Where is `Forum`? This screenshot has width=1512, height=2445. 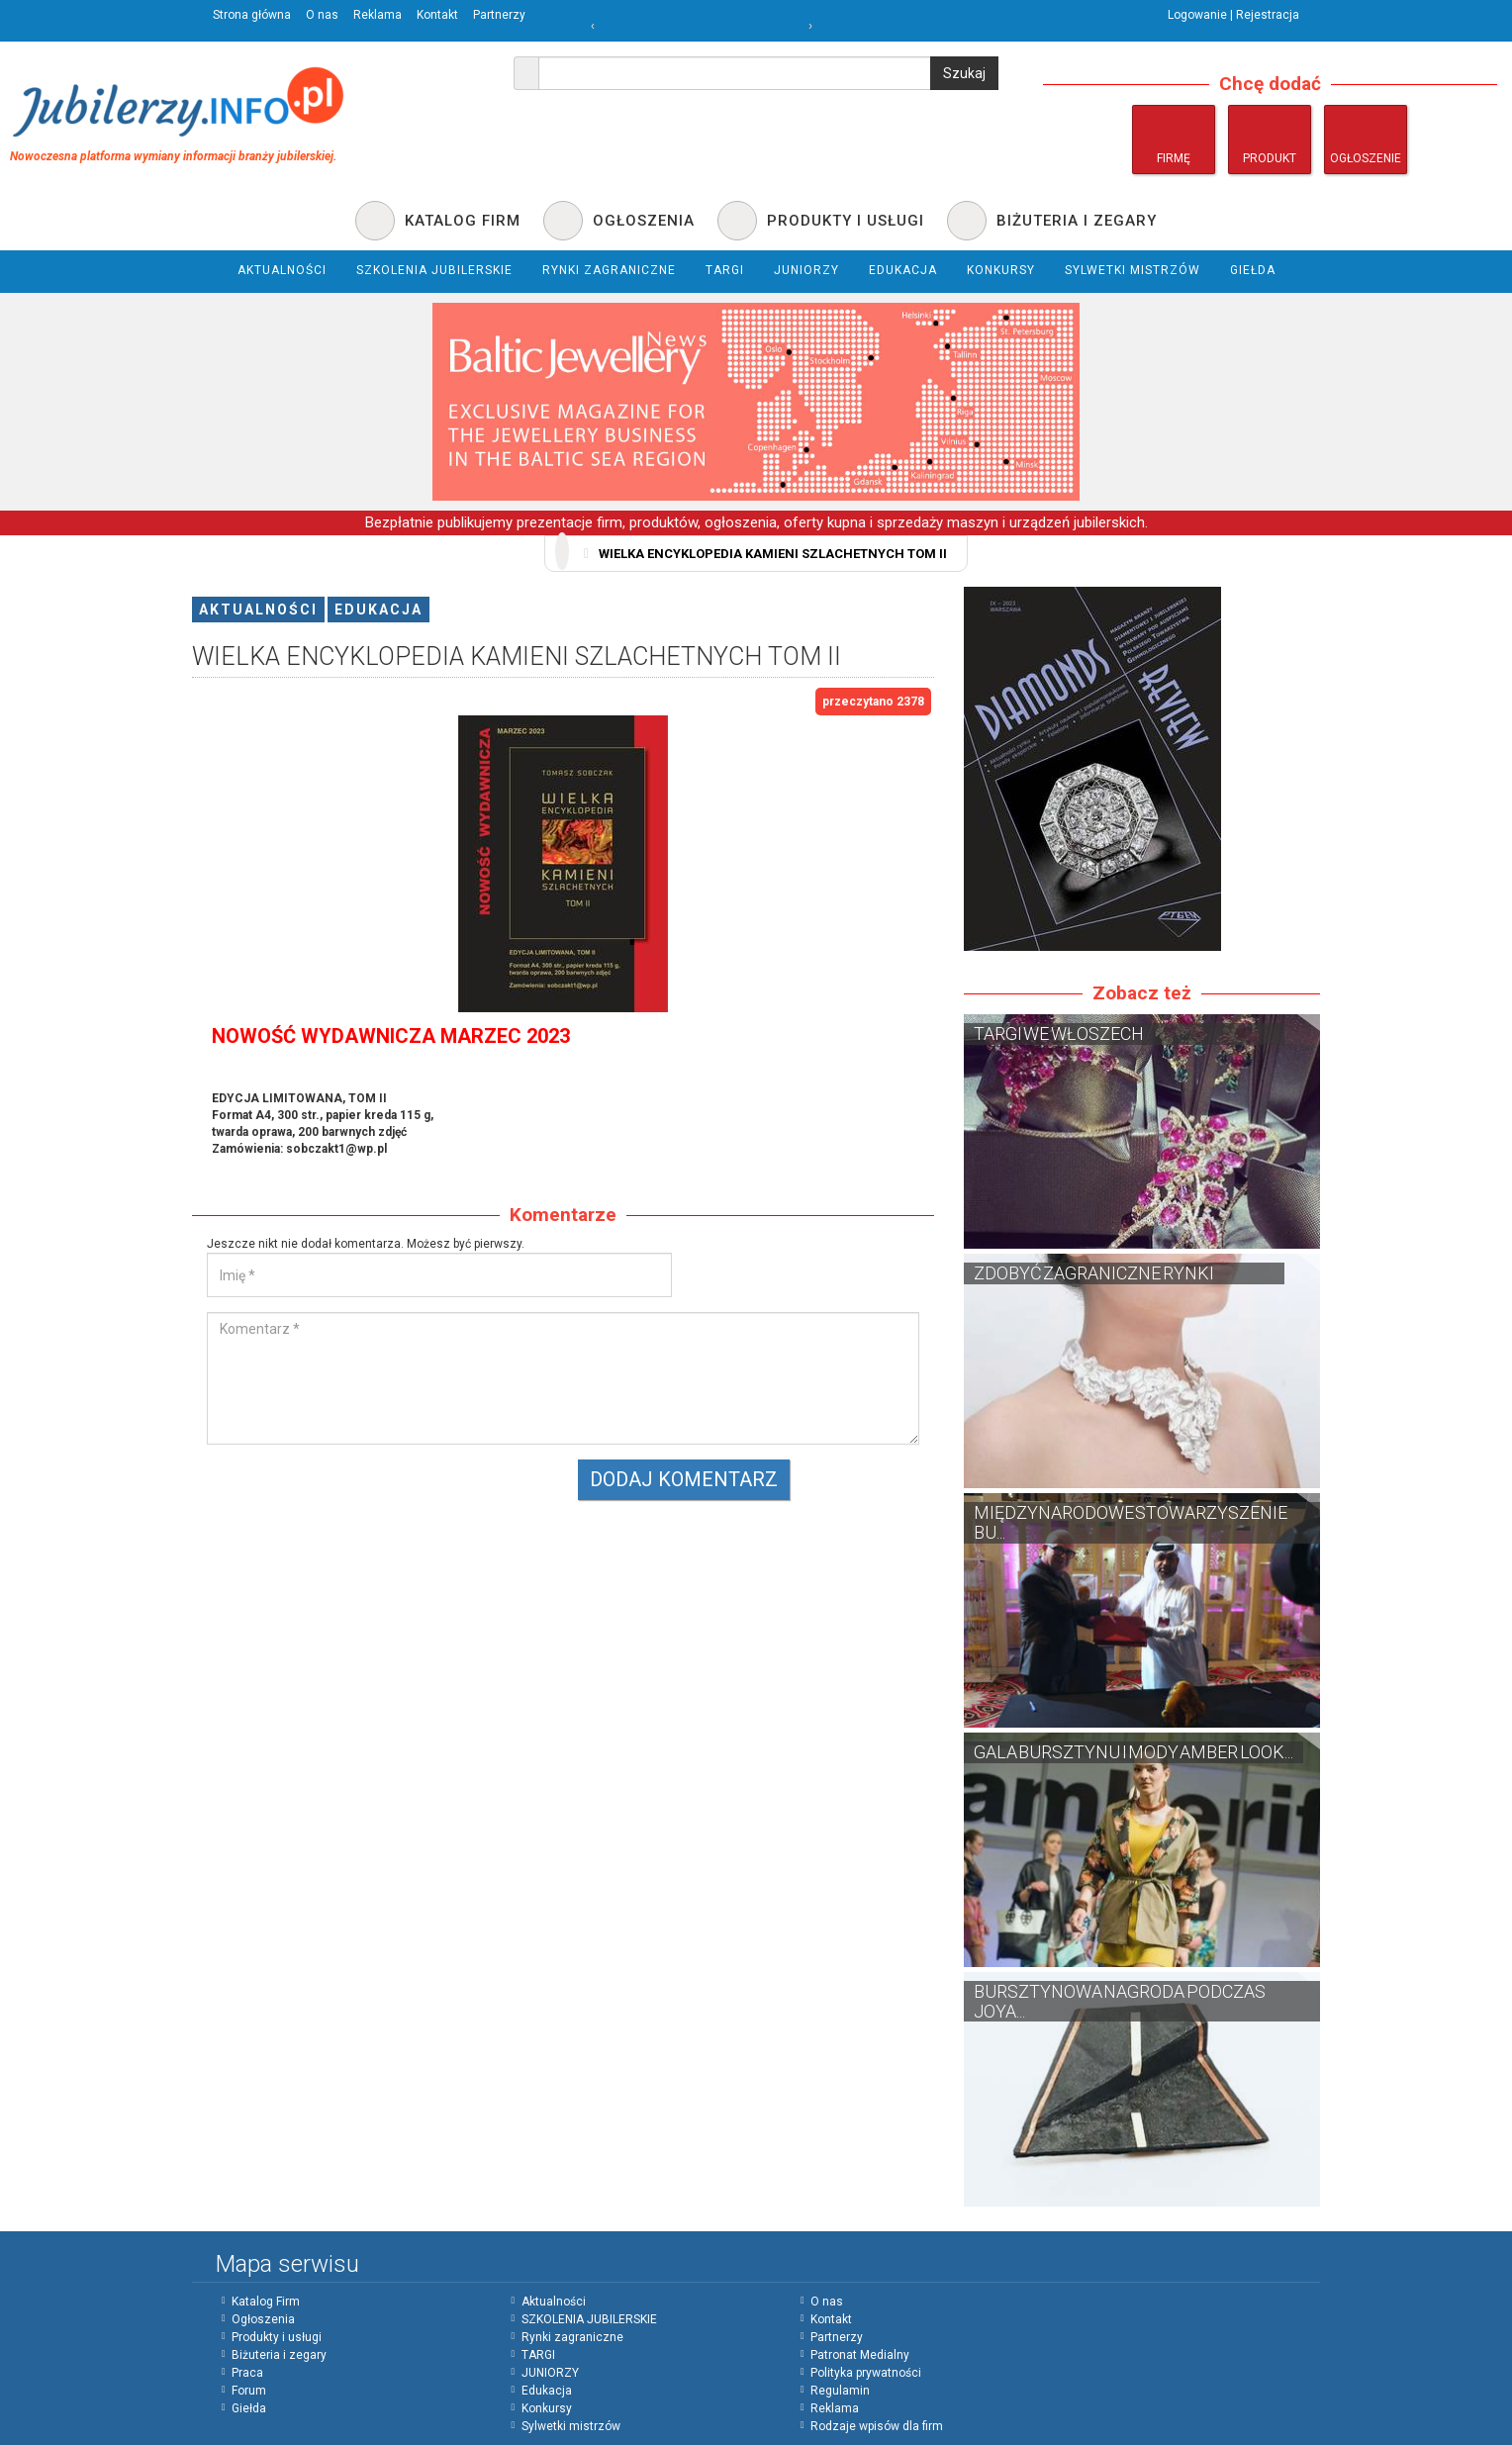 Forum is located at coordinates (249, 2391).